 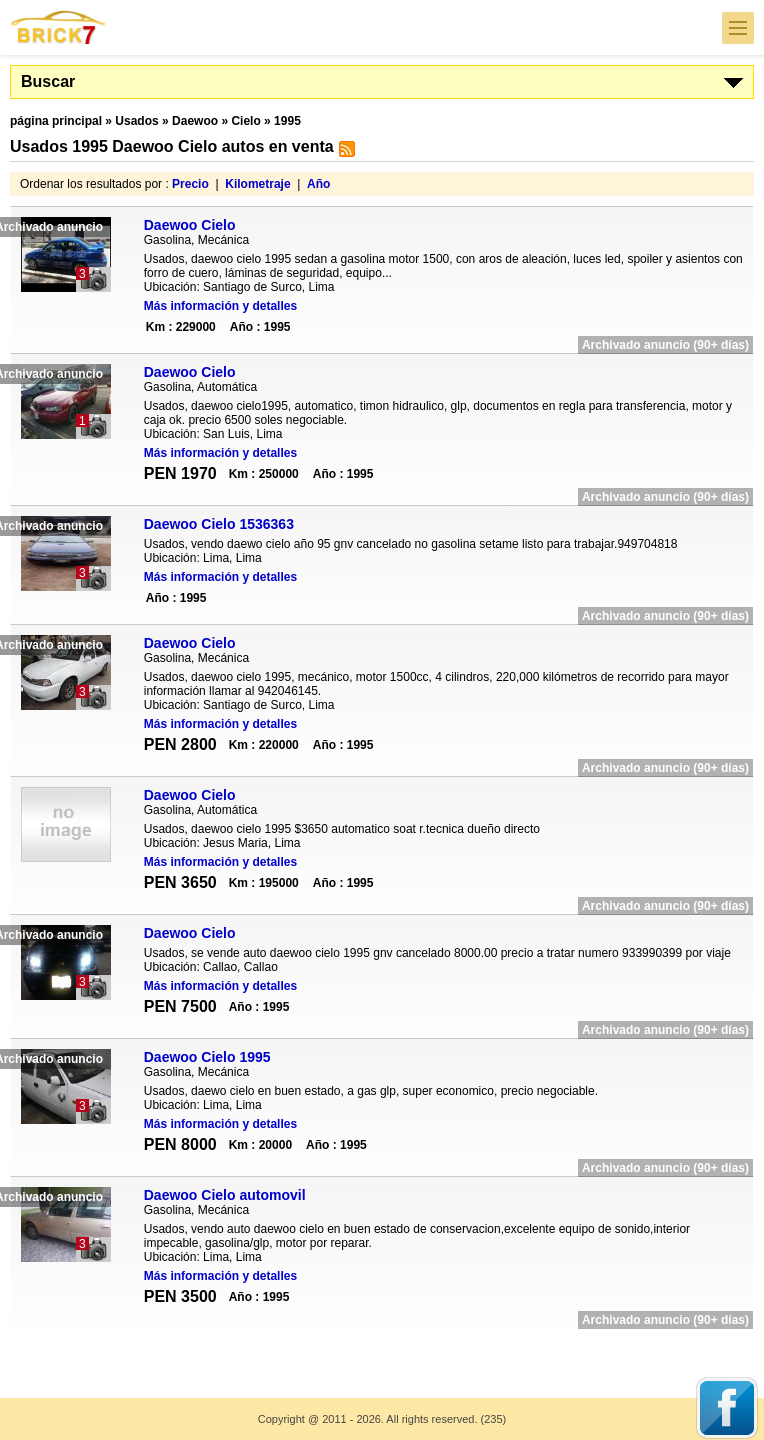 I want to click on Brick7, so click(x=59, y=27).